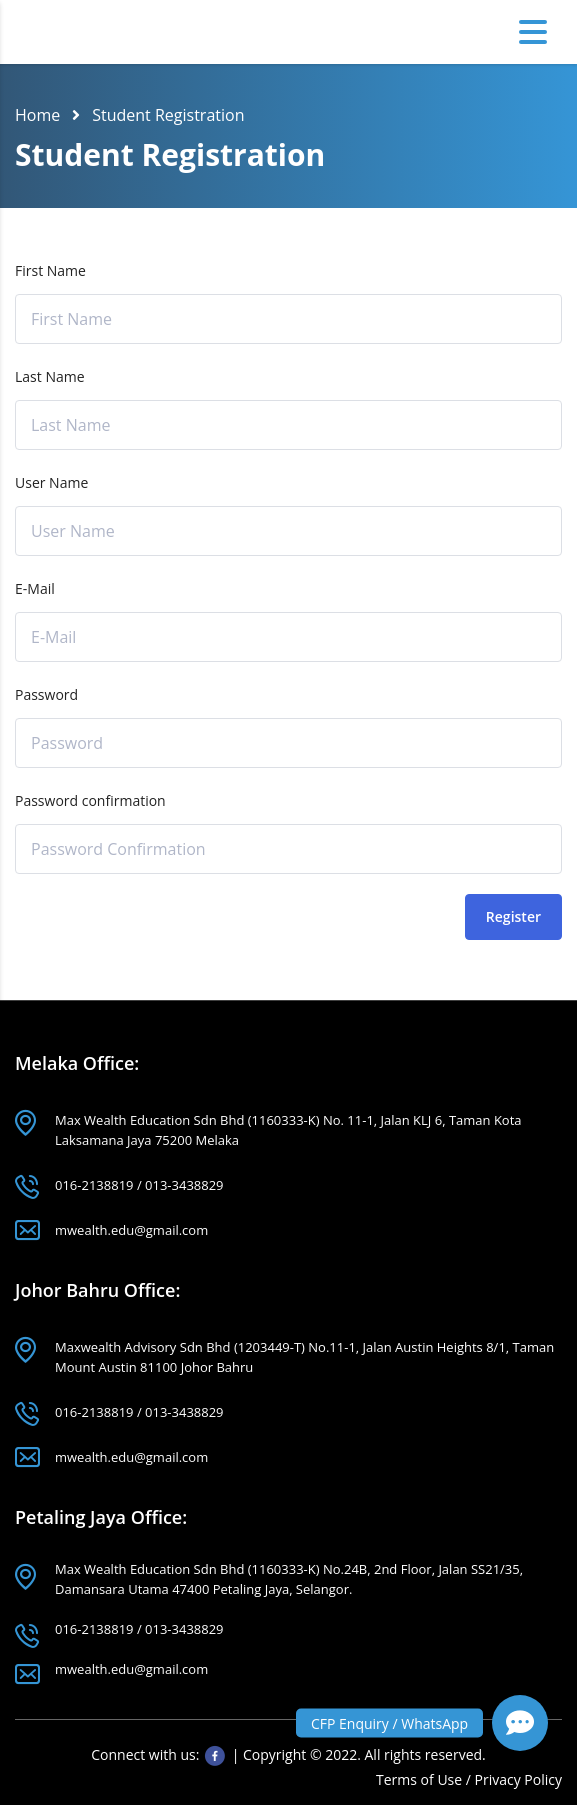 The image size is (577, 1805). What do you see at coordinates (90, 800) in the screenshot?
I see `Password confirmation` at bounding box center [90, 800].